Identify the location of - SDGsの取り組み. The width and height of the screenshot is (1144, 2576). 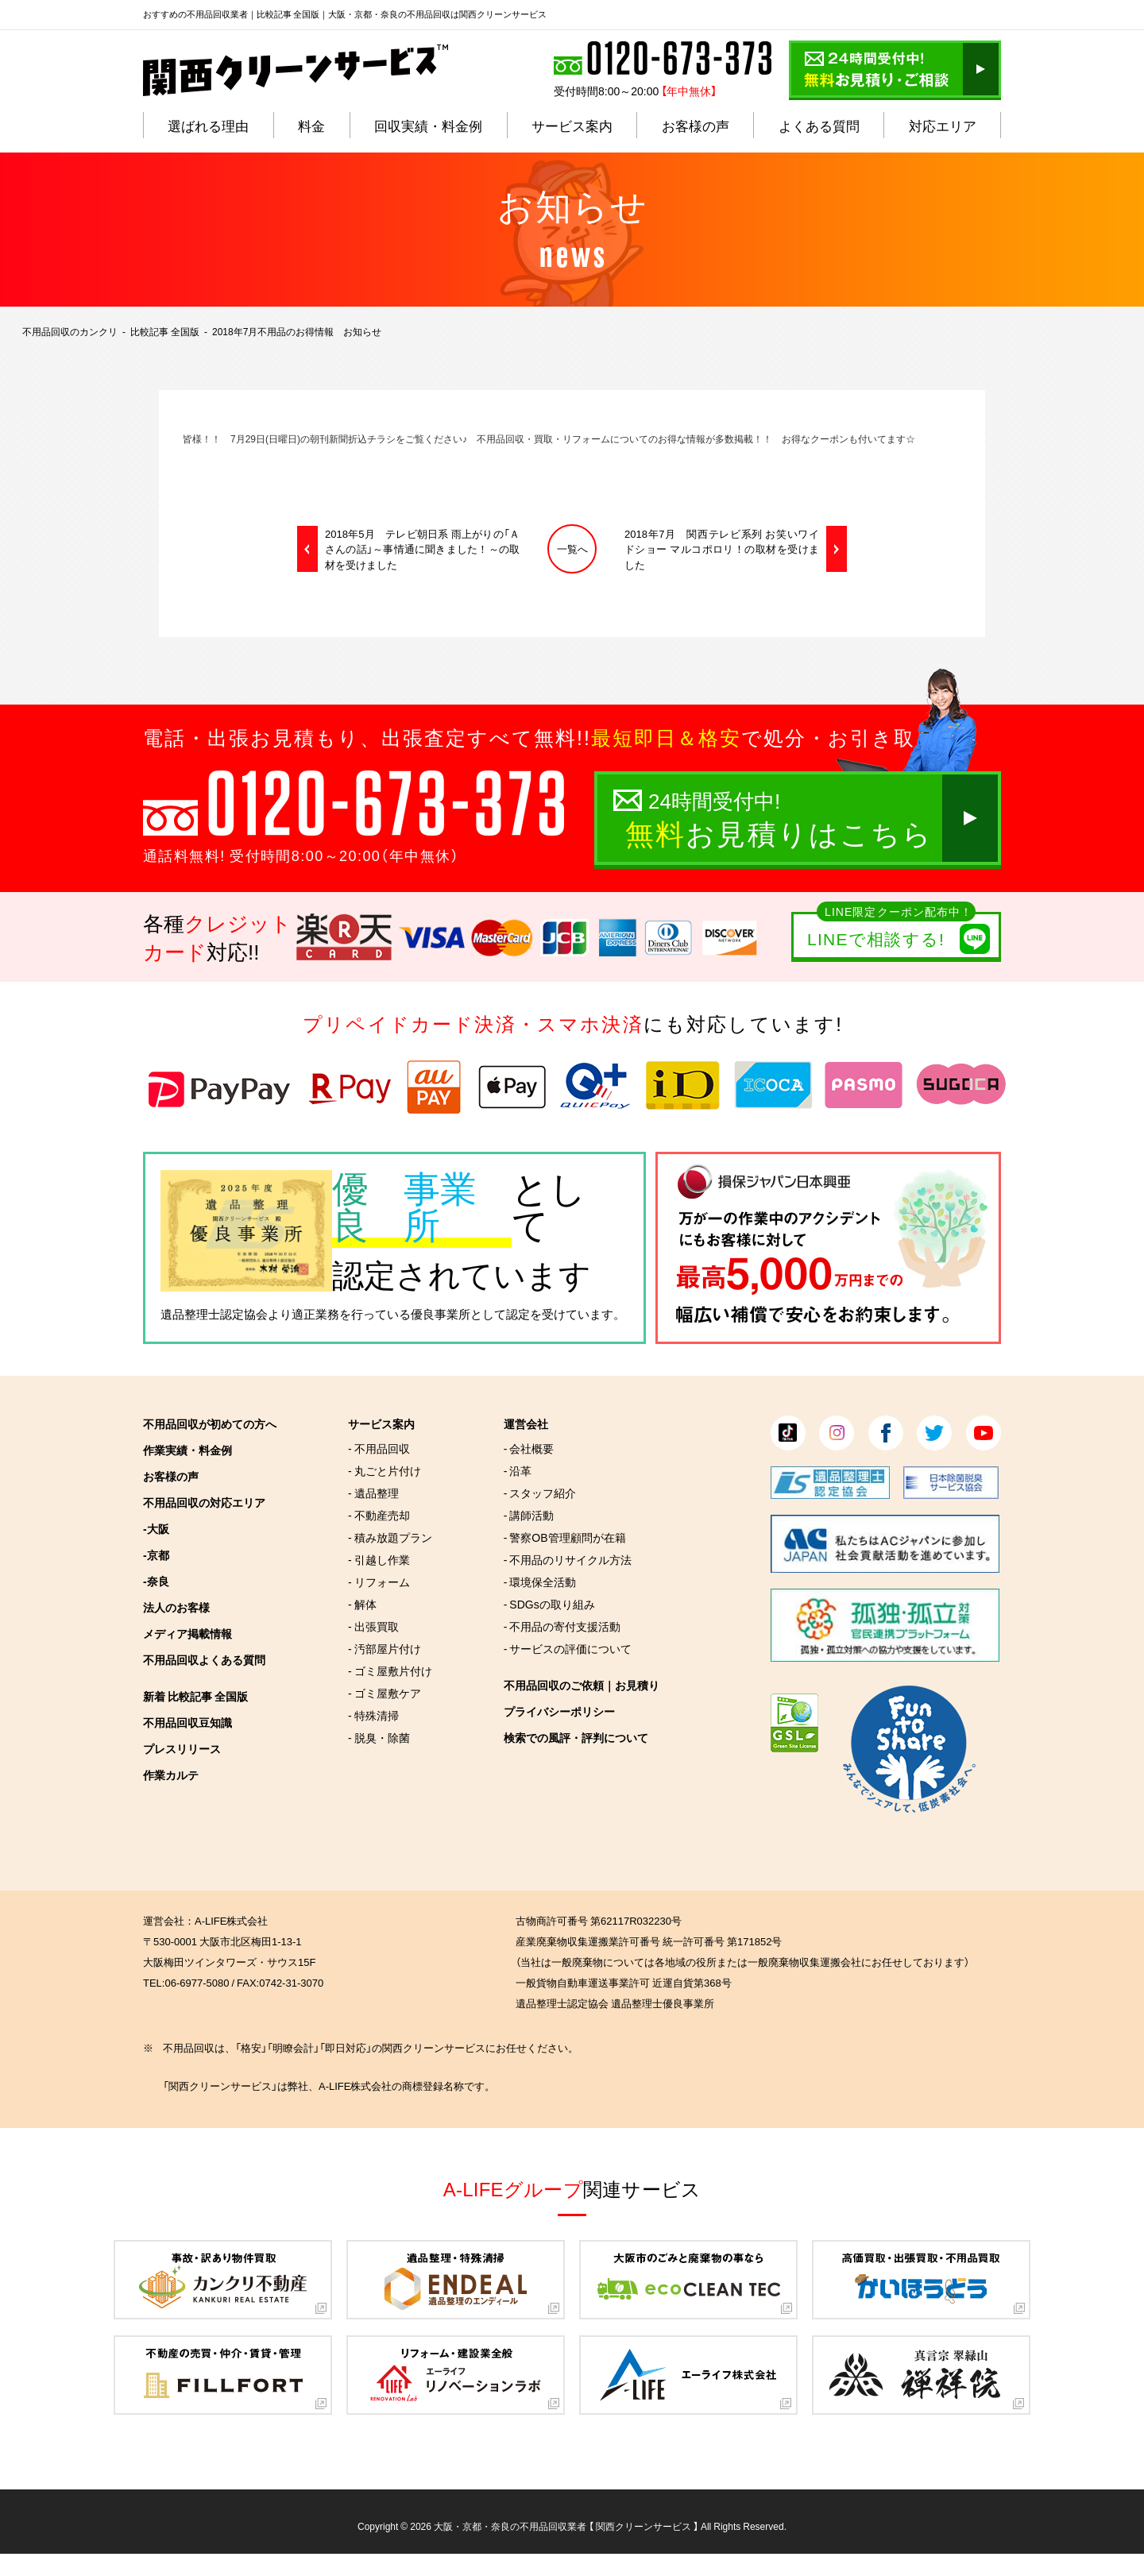
(549, 1604).